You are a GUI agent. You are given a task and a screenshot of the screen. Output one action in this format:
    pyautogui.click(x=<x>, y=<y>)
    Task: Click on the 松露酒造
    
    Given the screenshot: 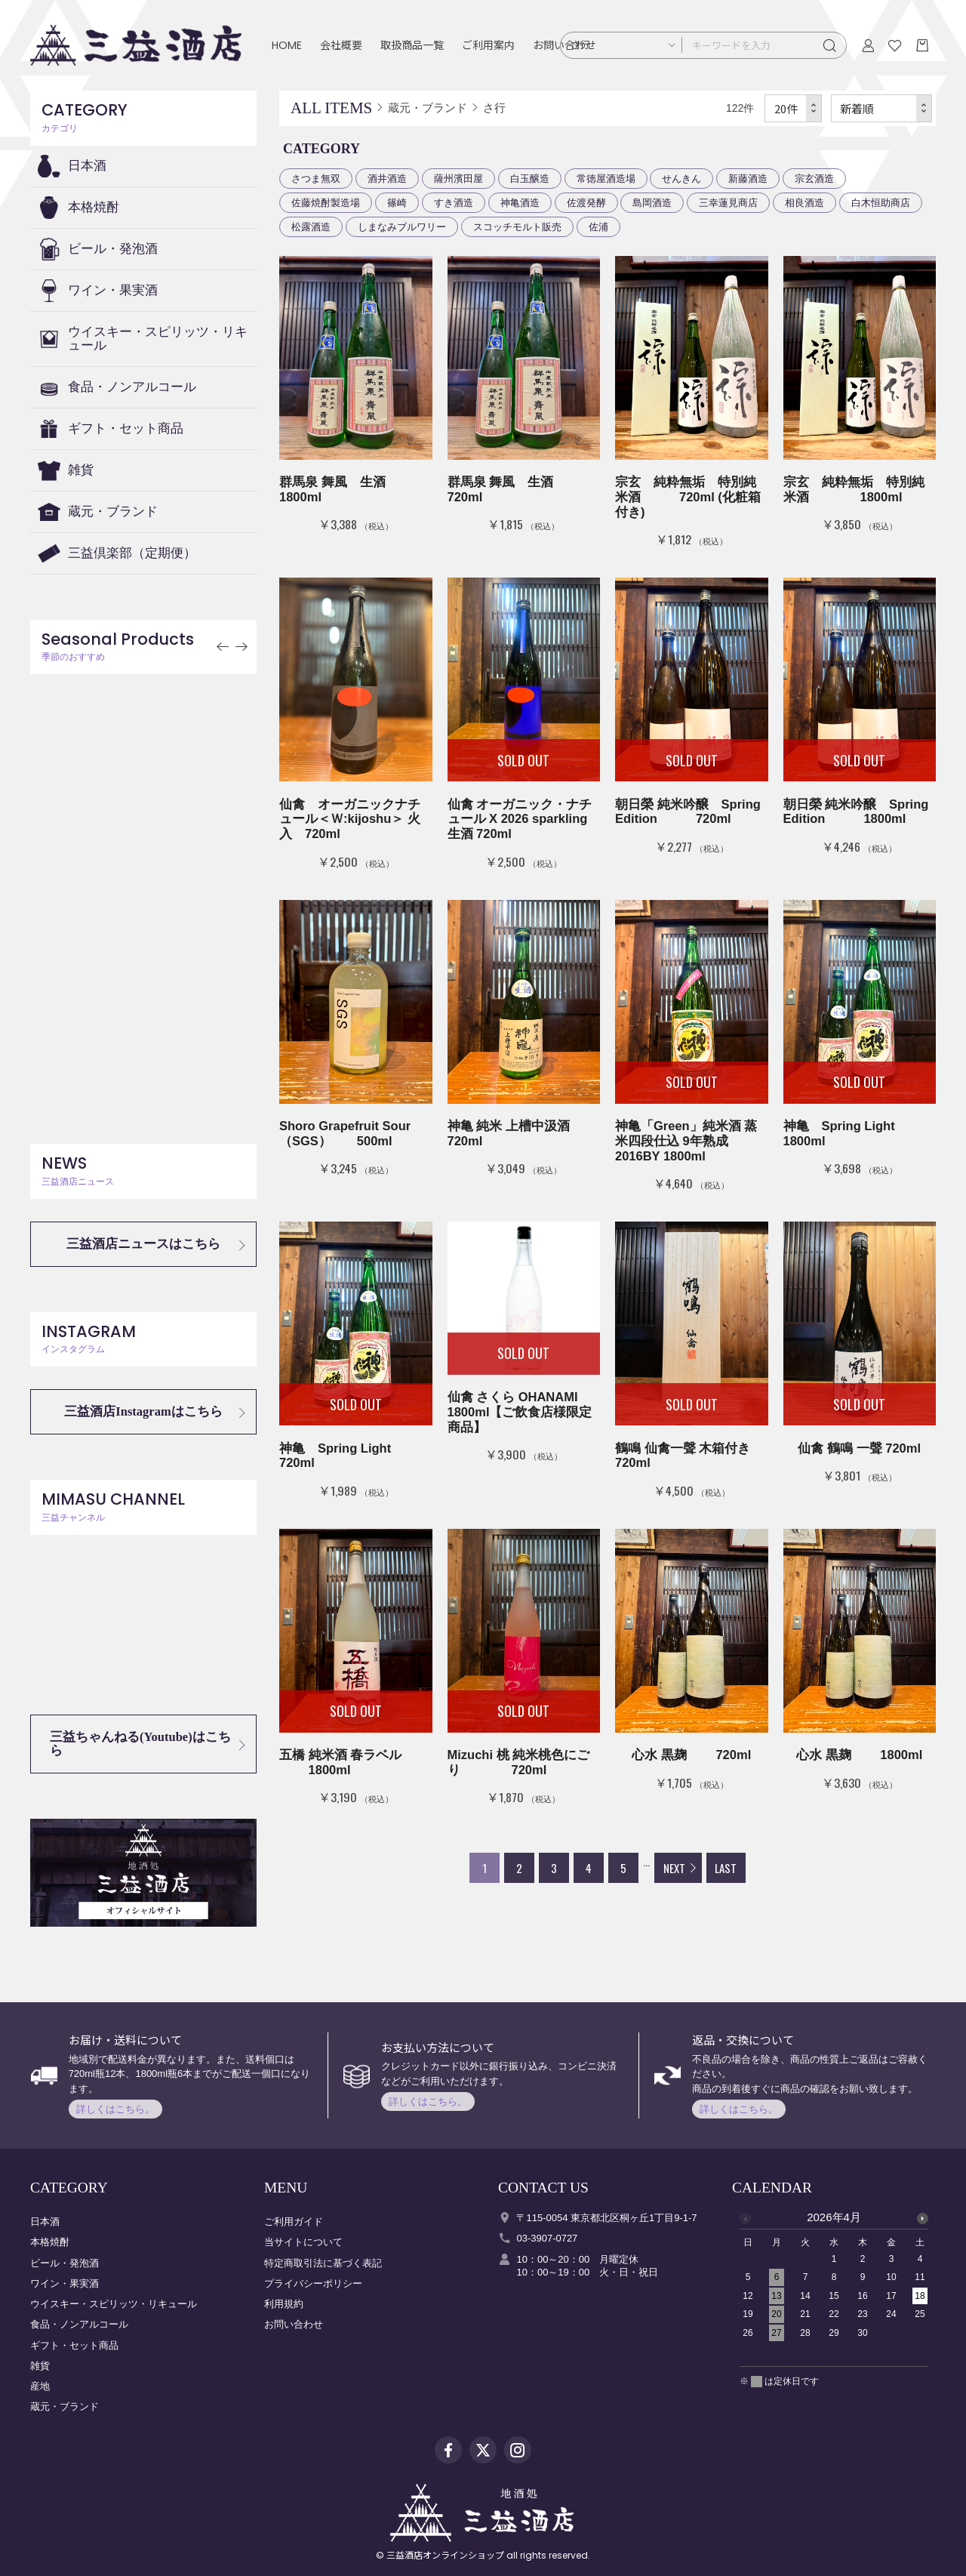 What is the action you would take?
    pyautogui.click(x=311, y=227)
    